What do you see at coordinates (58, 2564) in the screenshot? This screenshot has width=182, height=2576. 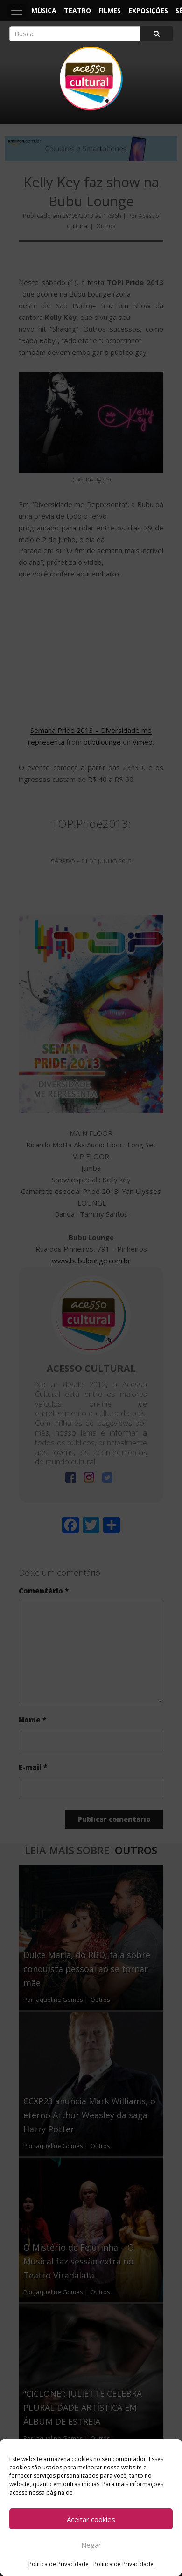 I see `Política de Privacidade` at bounding box center [58, 2564].